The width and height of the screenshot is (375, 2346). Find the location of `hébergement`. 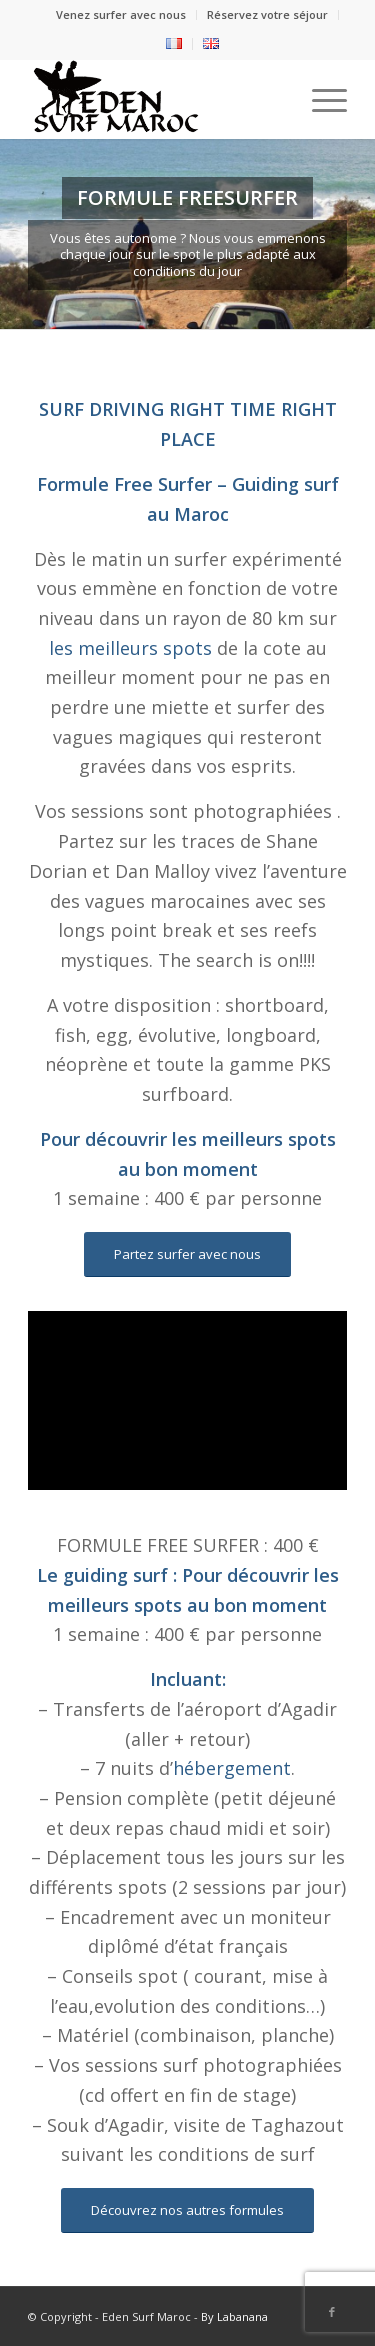

hébergement is located at coordinates (232, 1768).